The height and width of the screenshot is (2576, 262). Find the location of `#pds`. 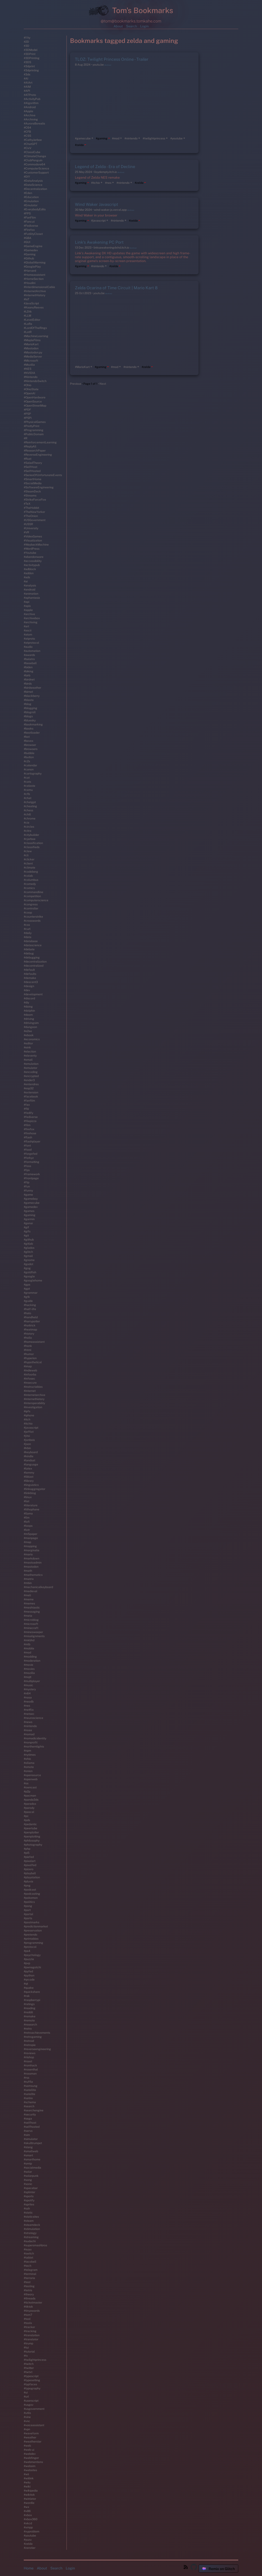

#pds is located at coordinates (27, 1820).